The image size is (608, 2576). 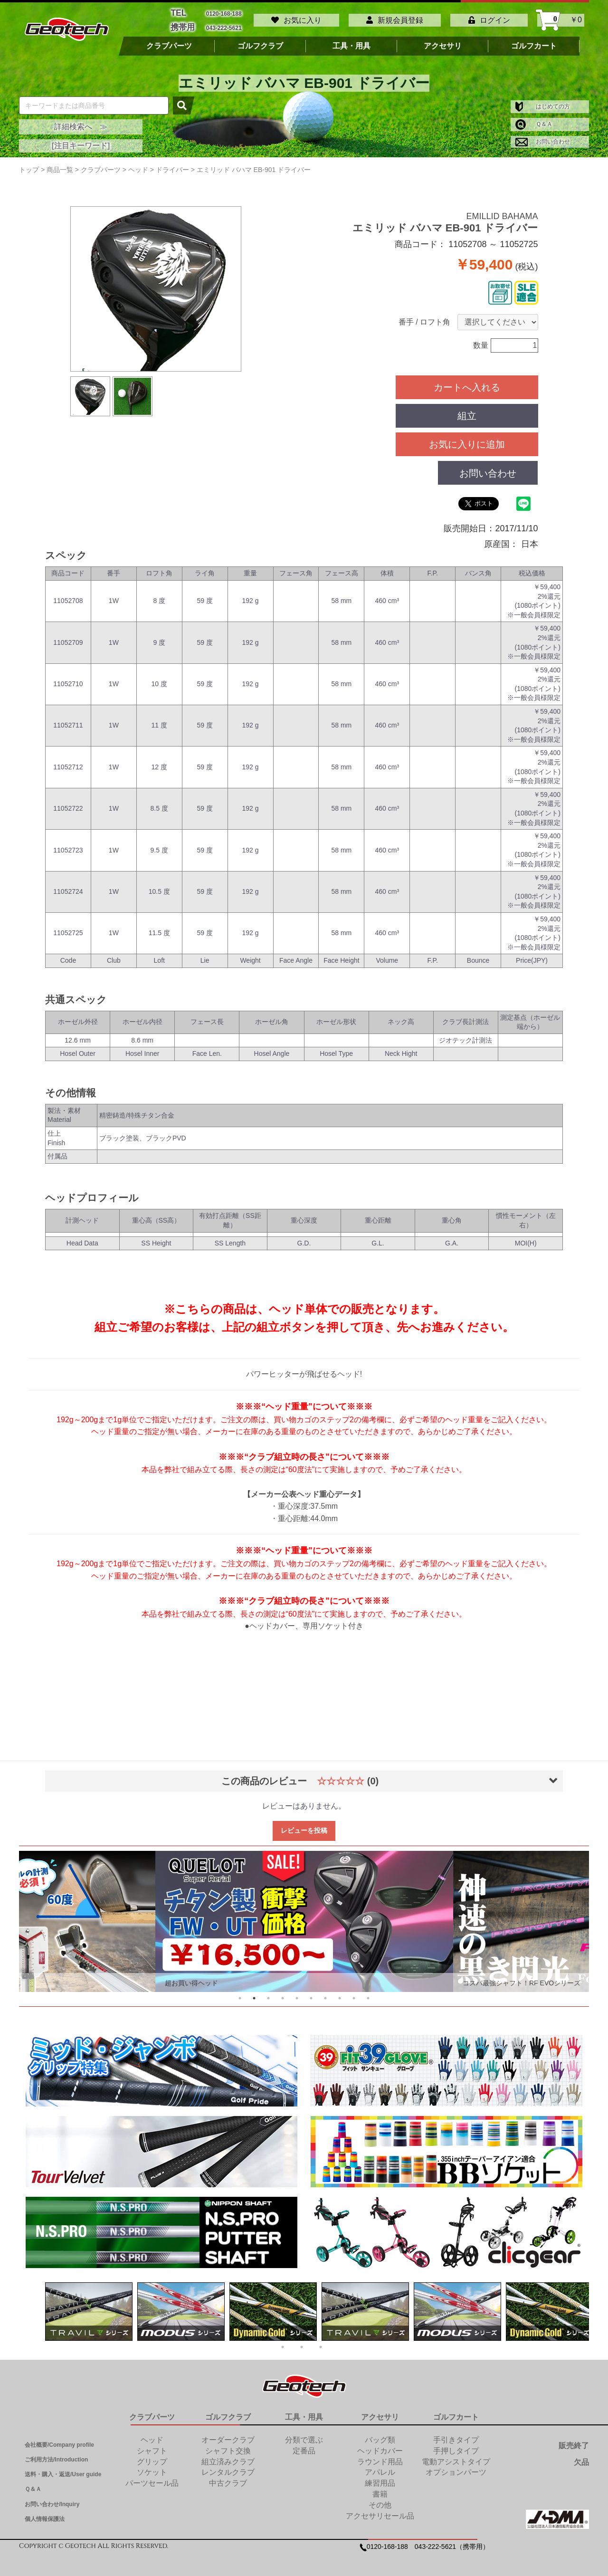 What do you see at coordinates (240, 1993) in the screenshot?
I see `1 [tab]` at bounding box center [240, 1993].